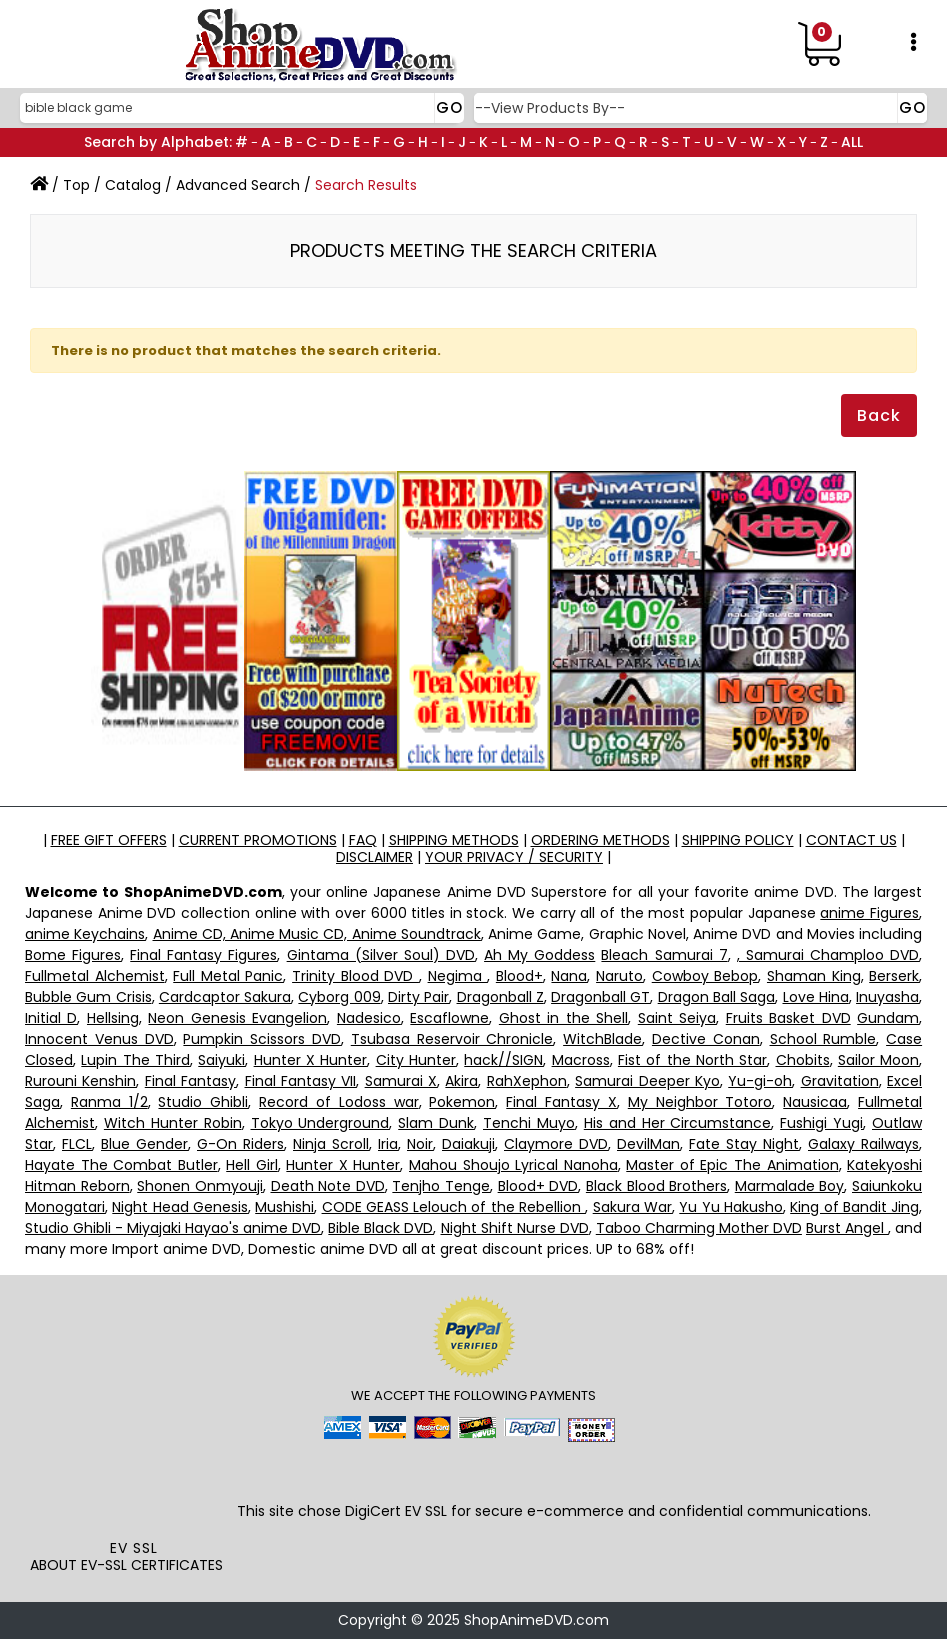 This screenshot has height=1639, width=947. Describe the element at coordinates (699, 1228) in the screenshot. I see `Taboo Charming Mother DVD` at that location.